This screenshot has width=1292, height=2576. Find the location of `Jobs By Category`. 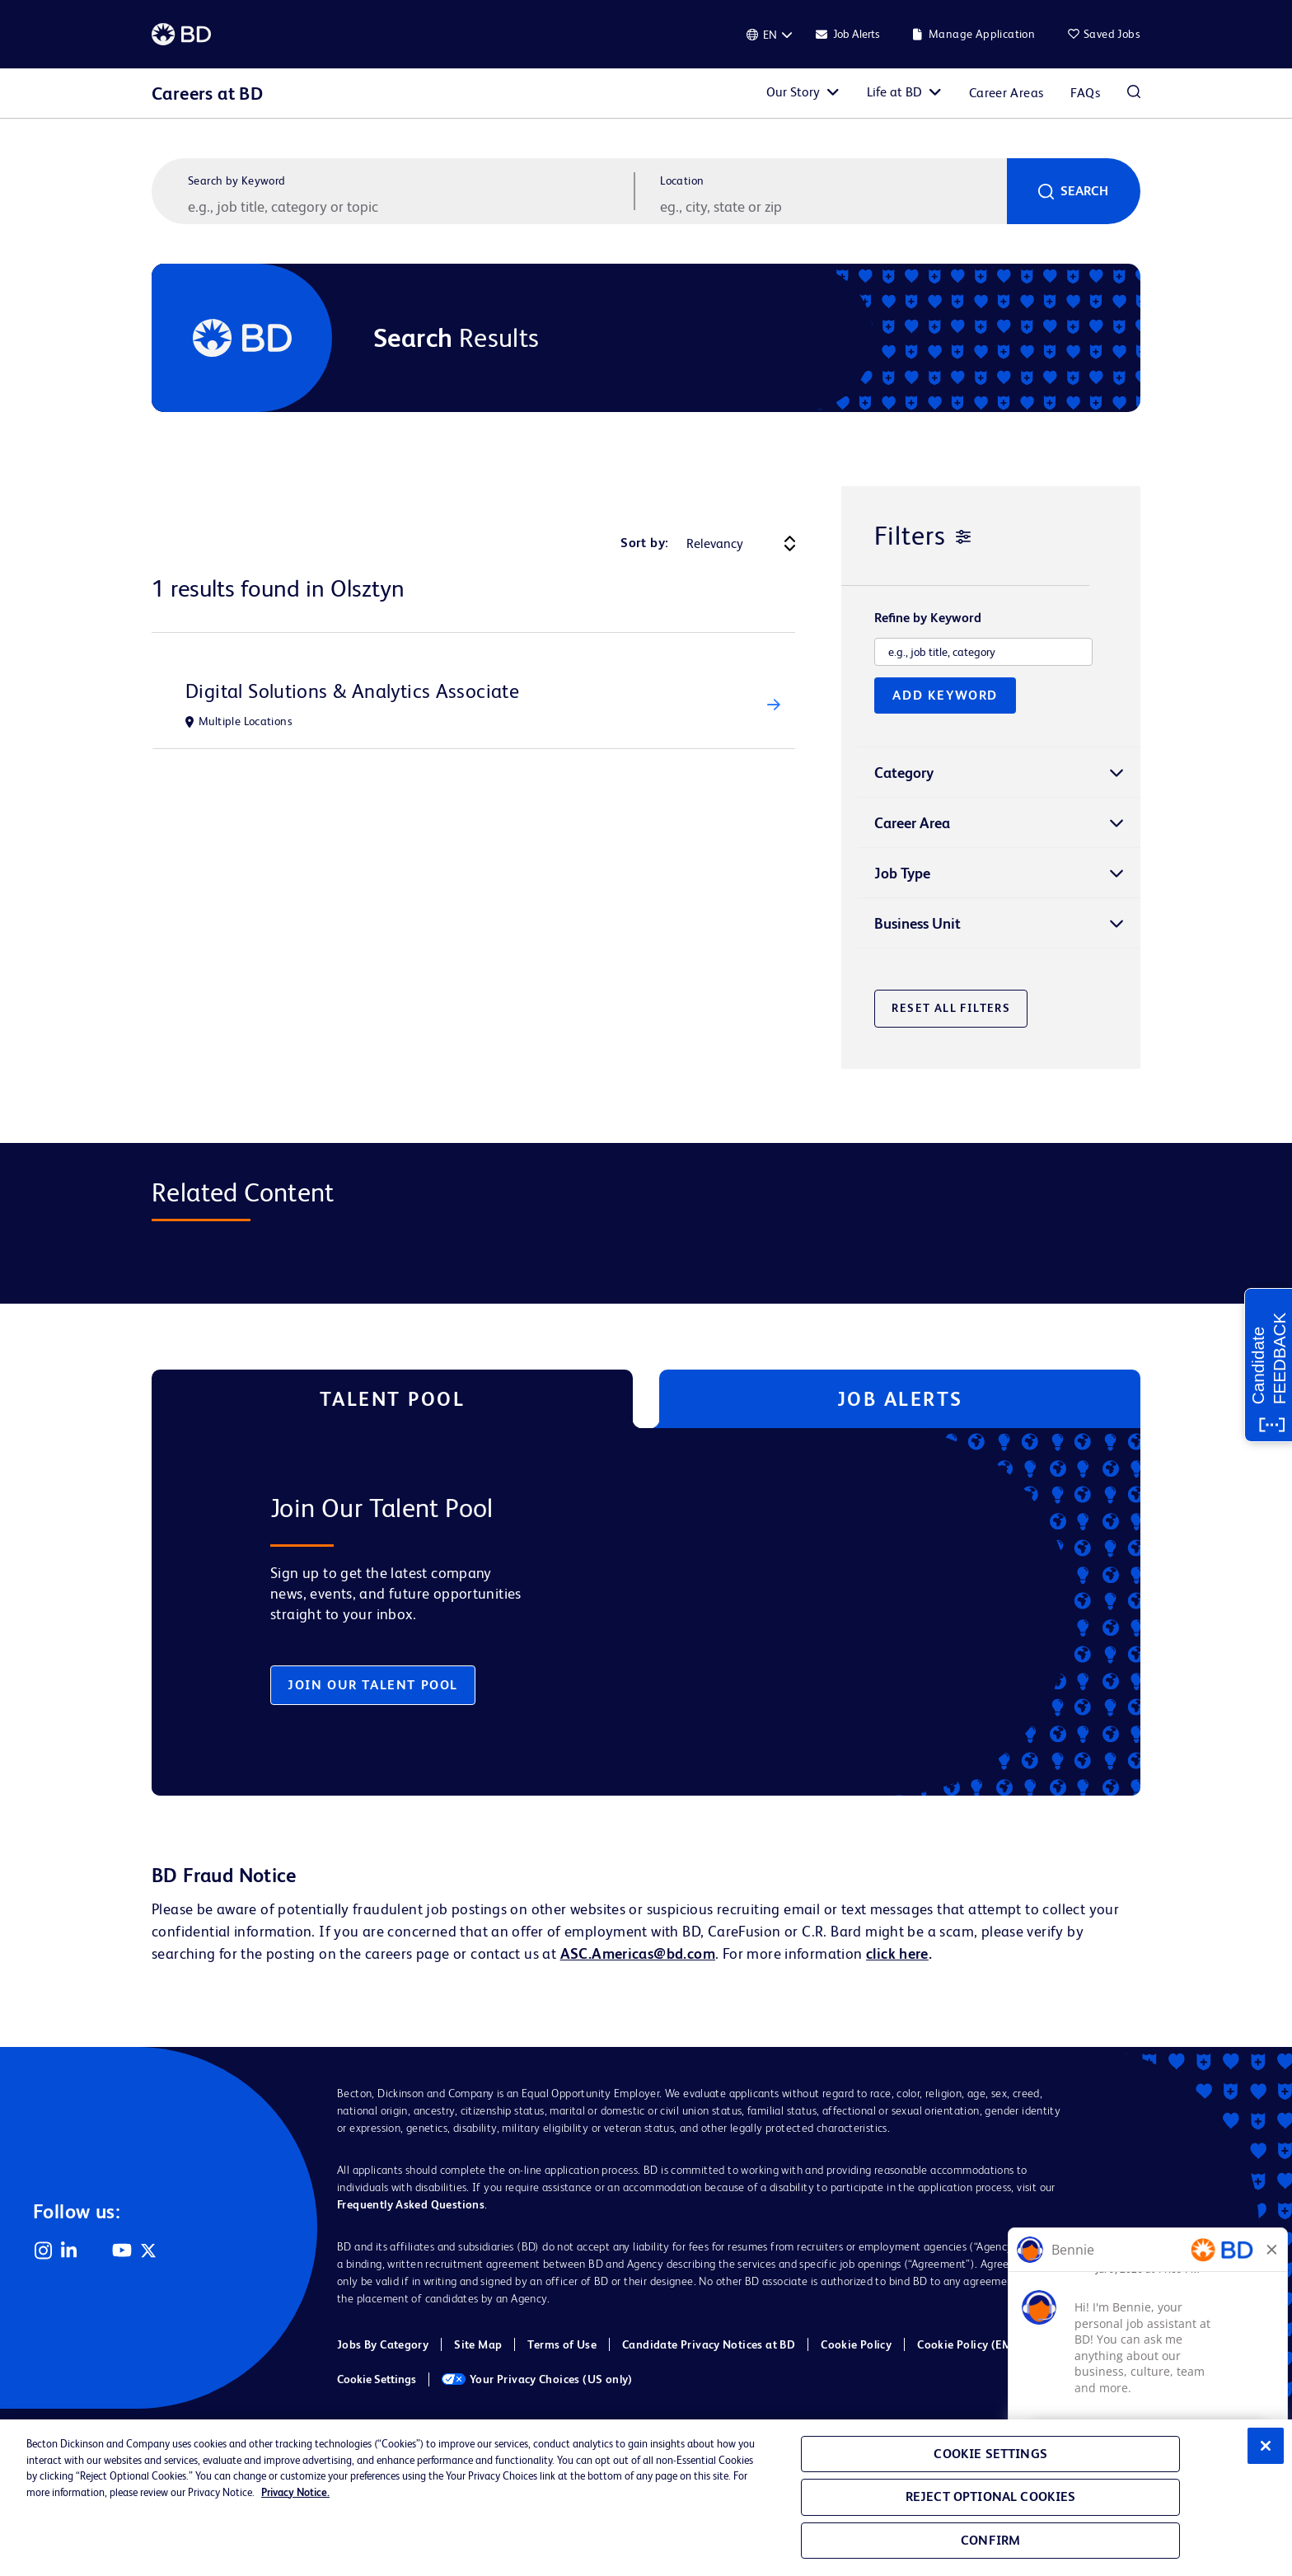

Jobs By Category is located at coordinates (382, 2344).